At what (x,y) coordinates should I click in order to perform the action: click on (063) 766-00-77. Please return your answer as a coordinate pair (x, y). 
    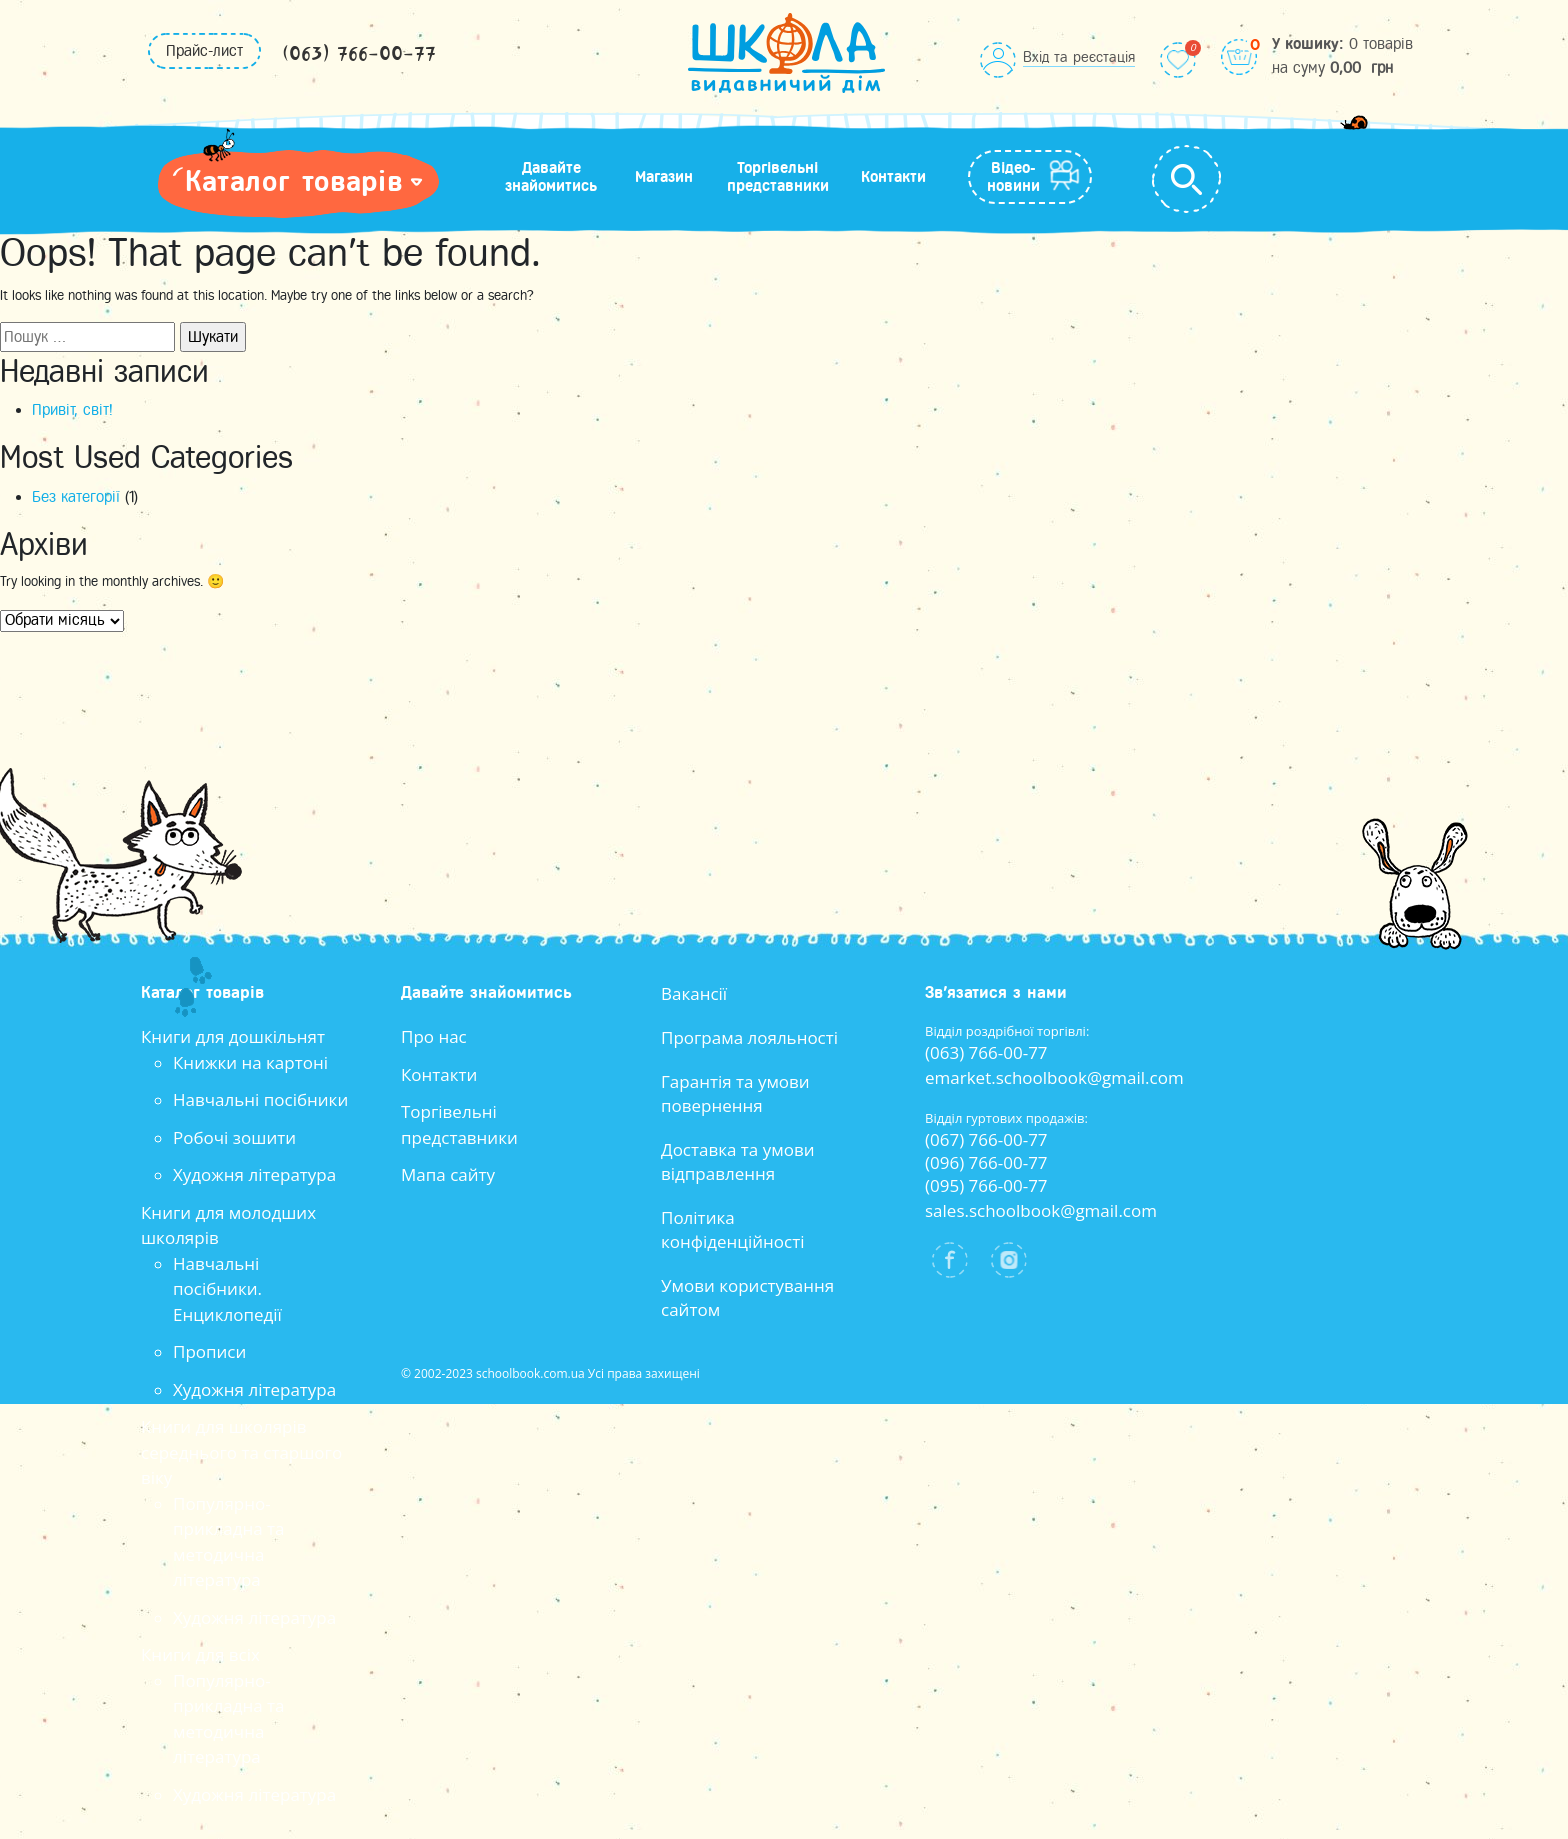
    Looking at the image, I should click on (359, 54).